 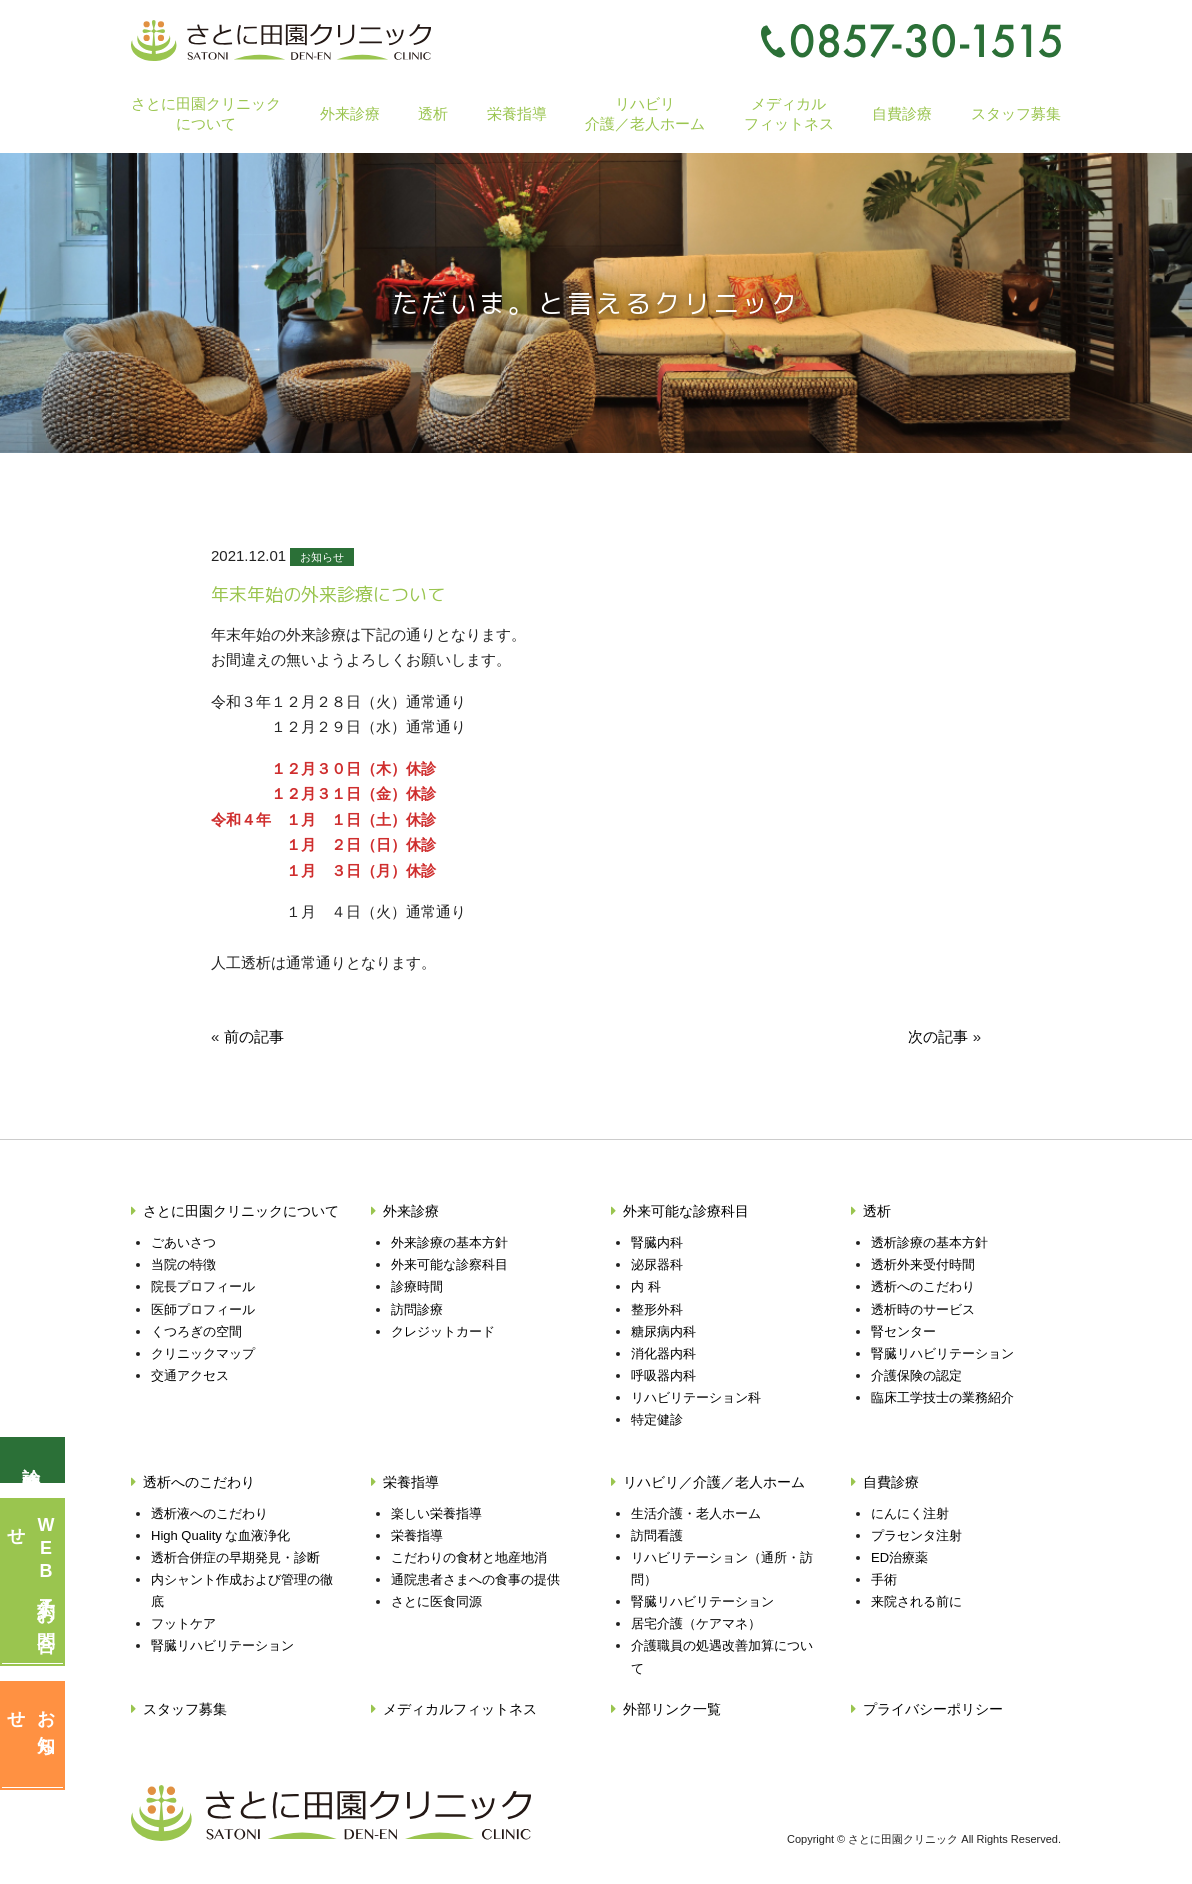 I want to click on ED治療薬, so click(x=899, y=1557).